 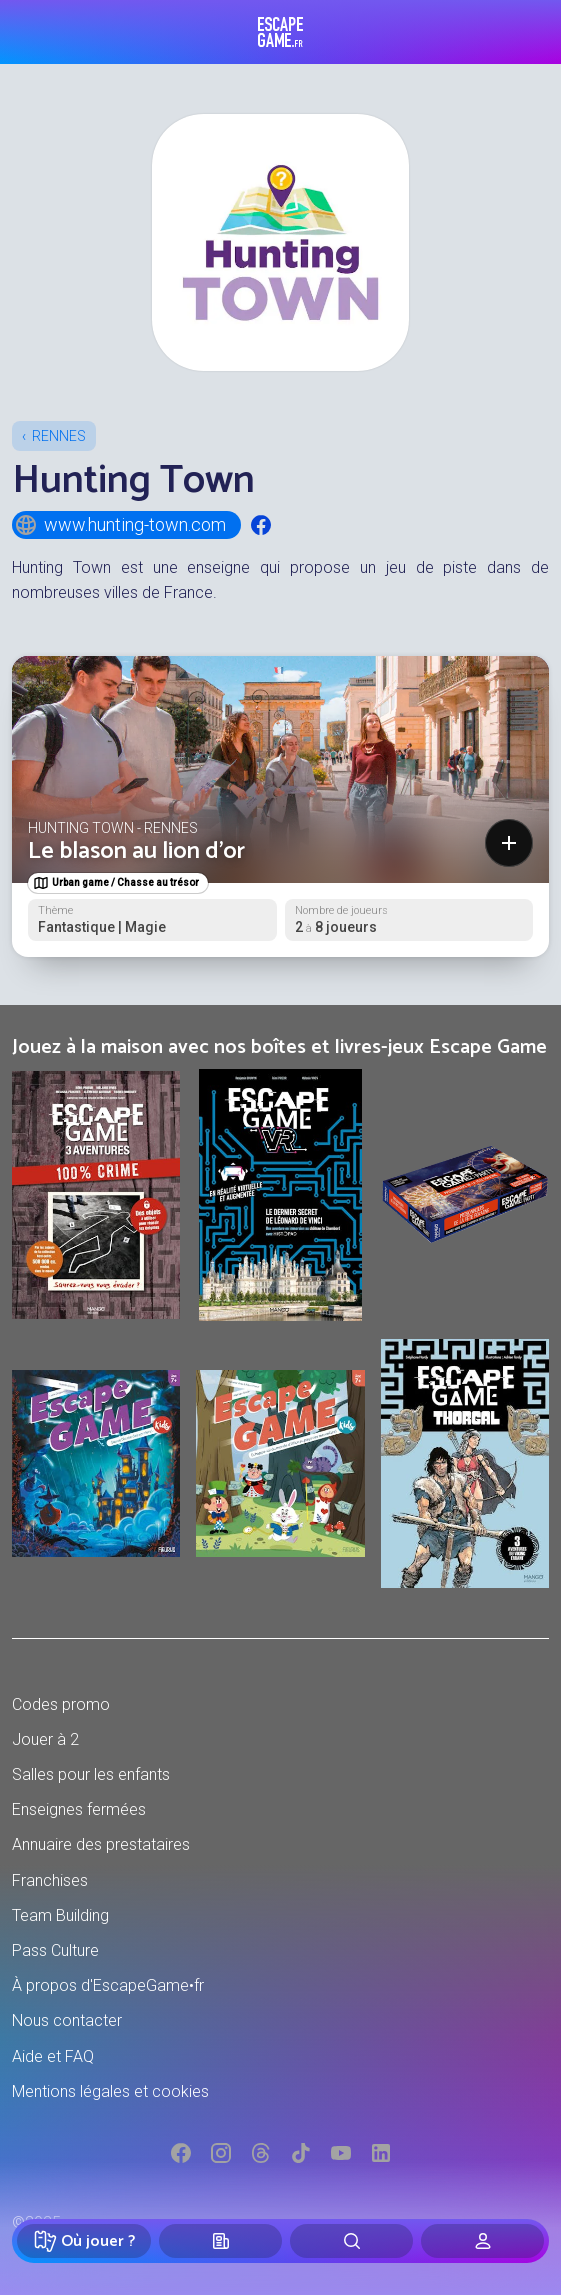 I want to click on Pass Culture, so click(x=55, y=1950).